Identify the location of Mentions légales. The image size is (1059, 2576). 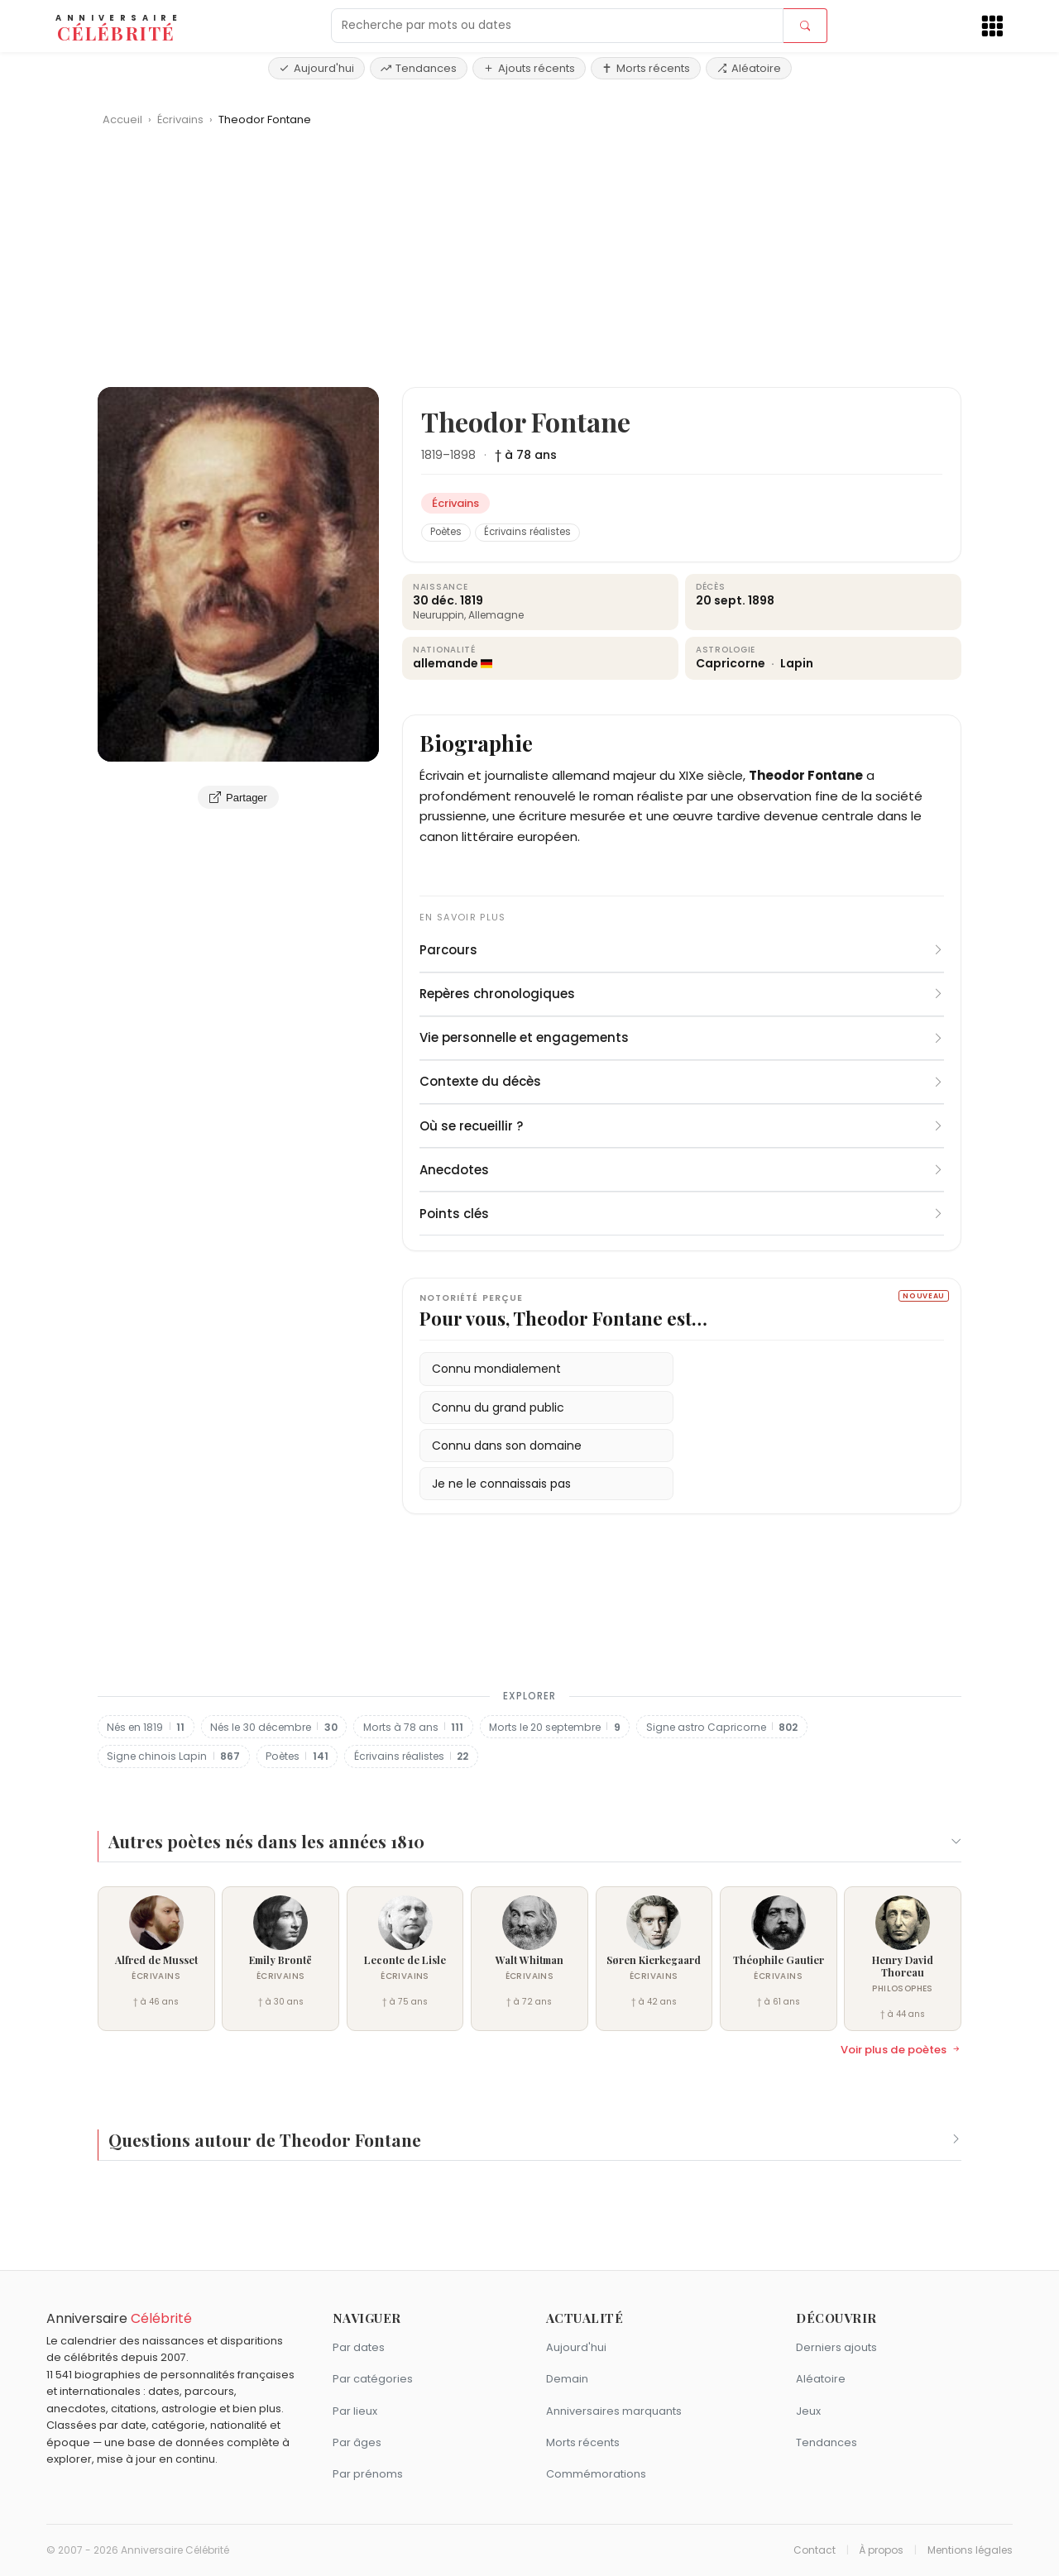
(970, 2550).